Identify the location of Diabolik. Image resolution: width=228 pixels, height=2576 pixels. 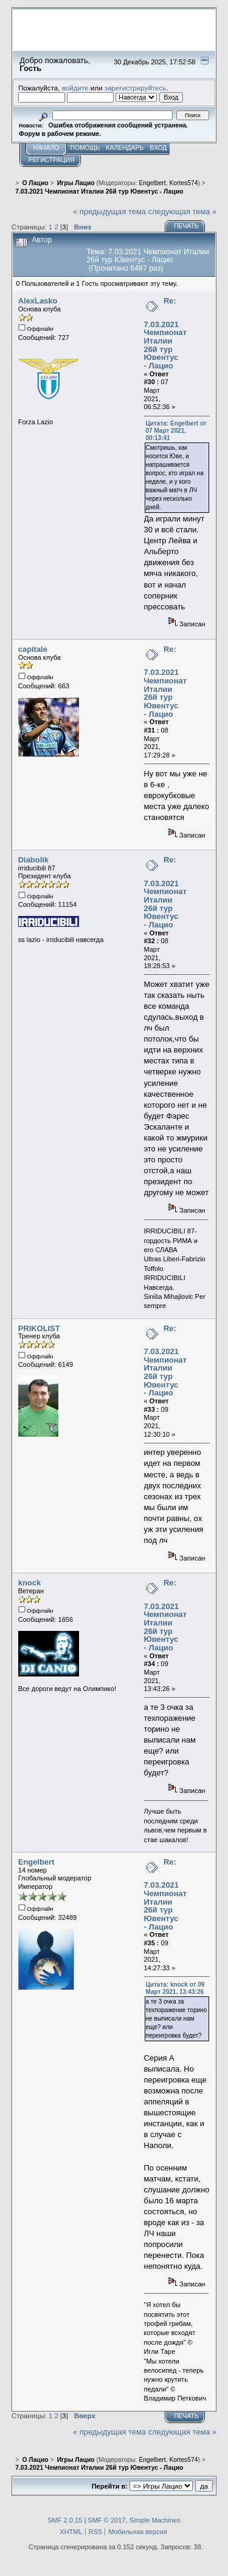
(33, 859).